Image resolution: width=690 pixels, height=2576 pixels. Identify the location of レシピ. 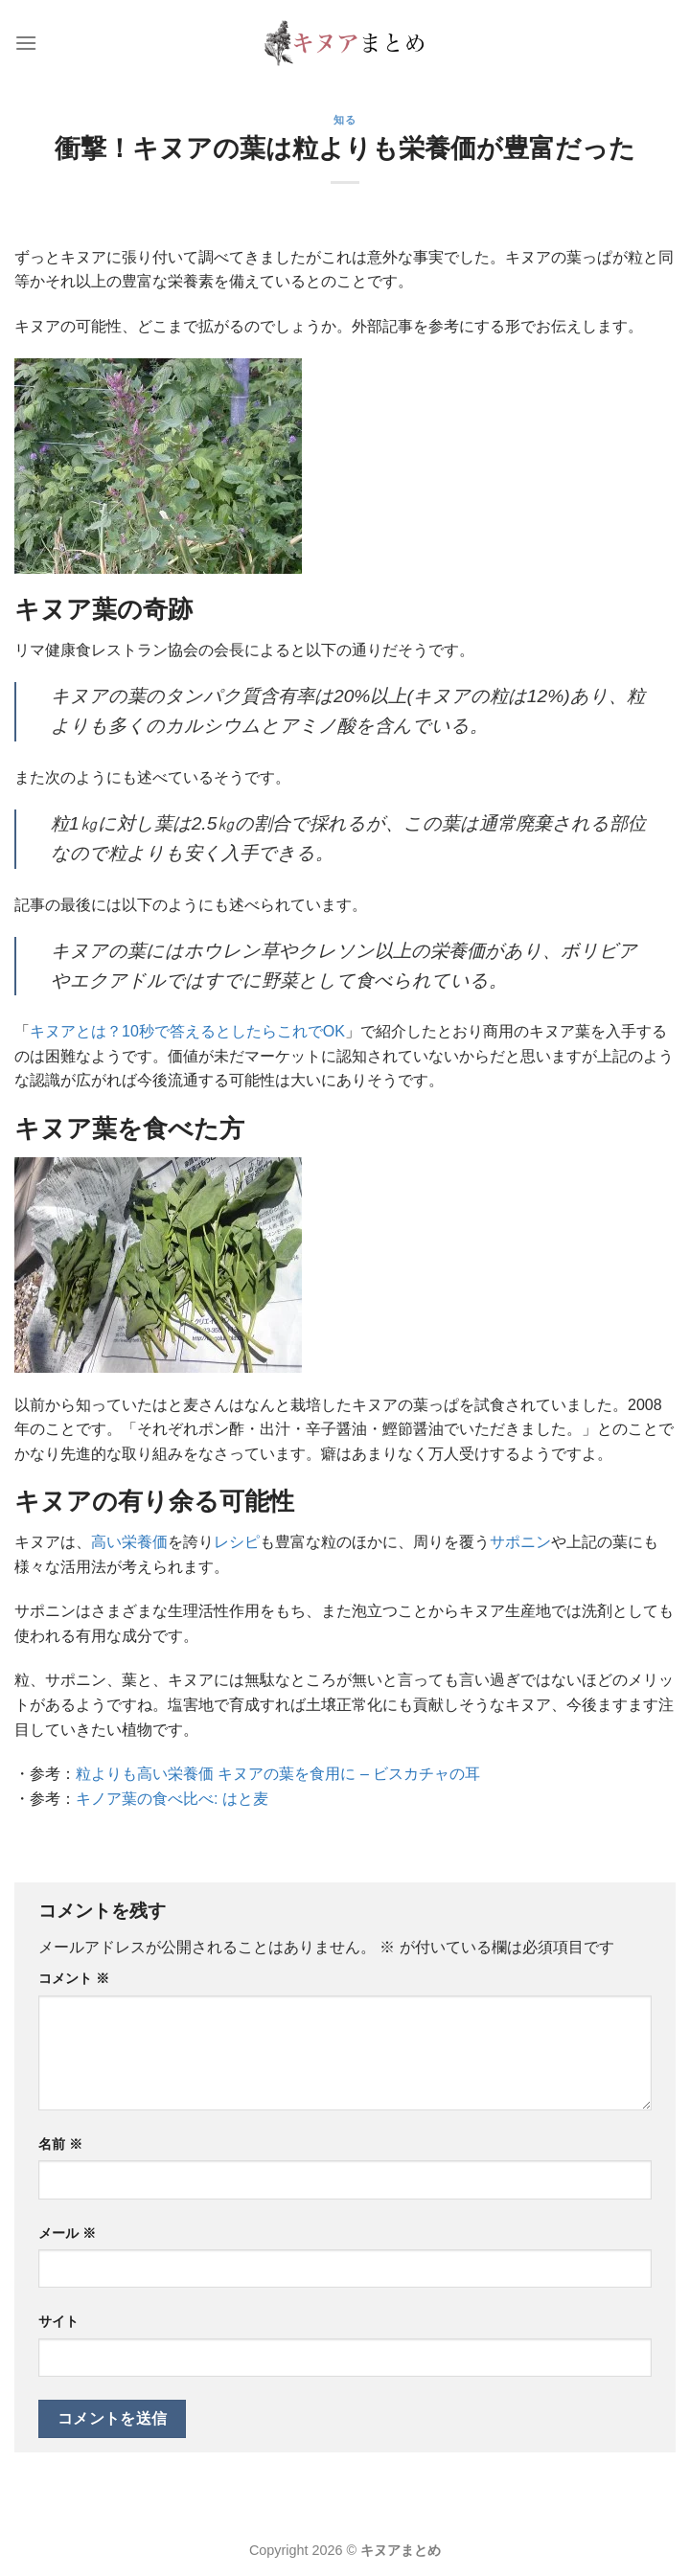
(237, 1542).